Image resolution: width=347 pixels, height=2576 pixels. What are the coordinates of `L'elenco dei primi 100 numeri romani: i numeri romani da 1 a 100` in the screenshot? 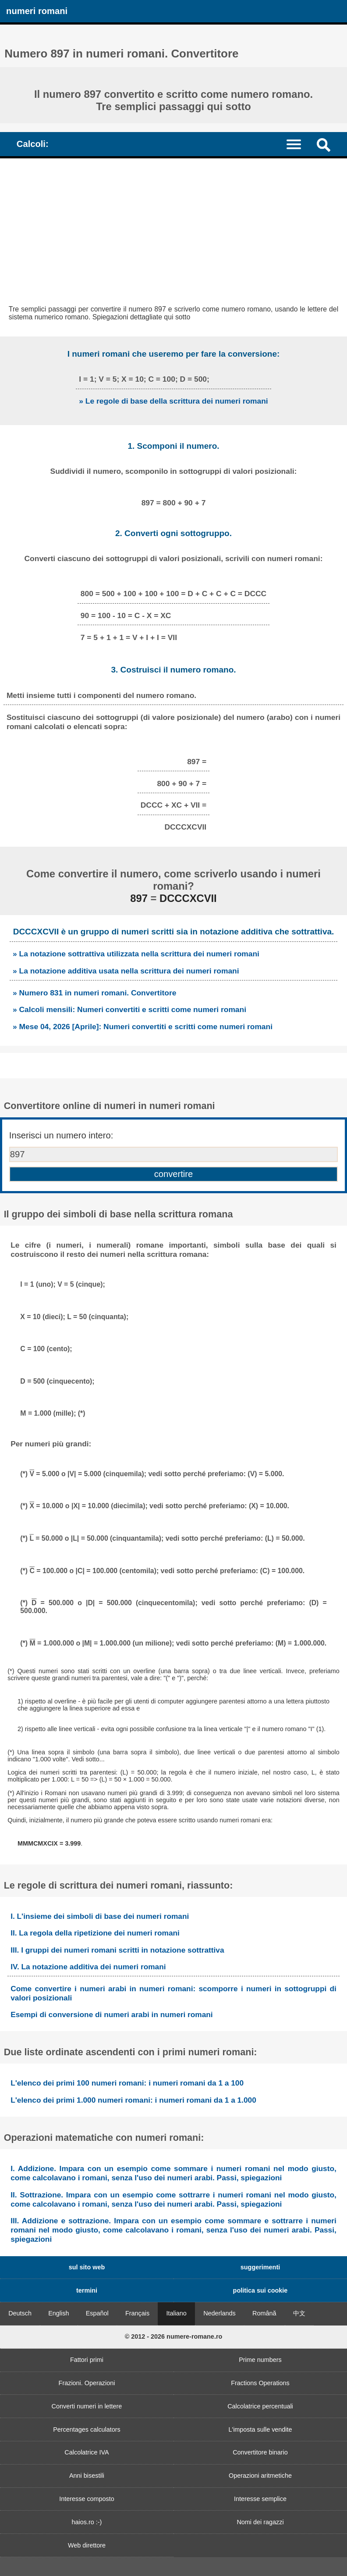 It's located at (127, 2083).